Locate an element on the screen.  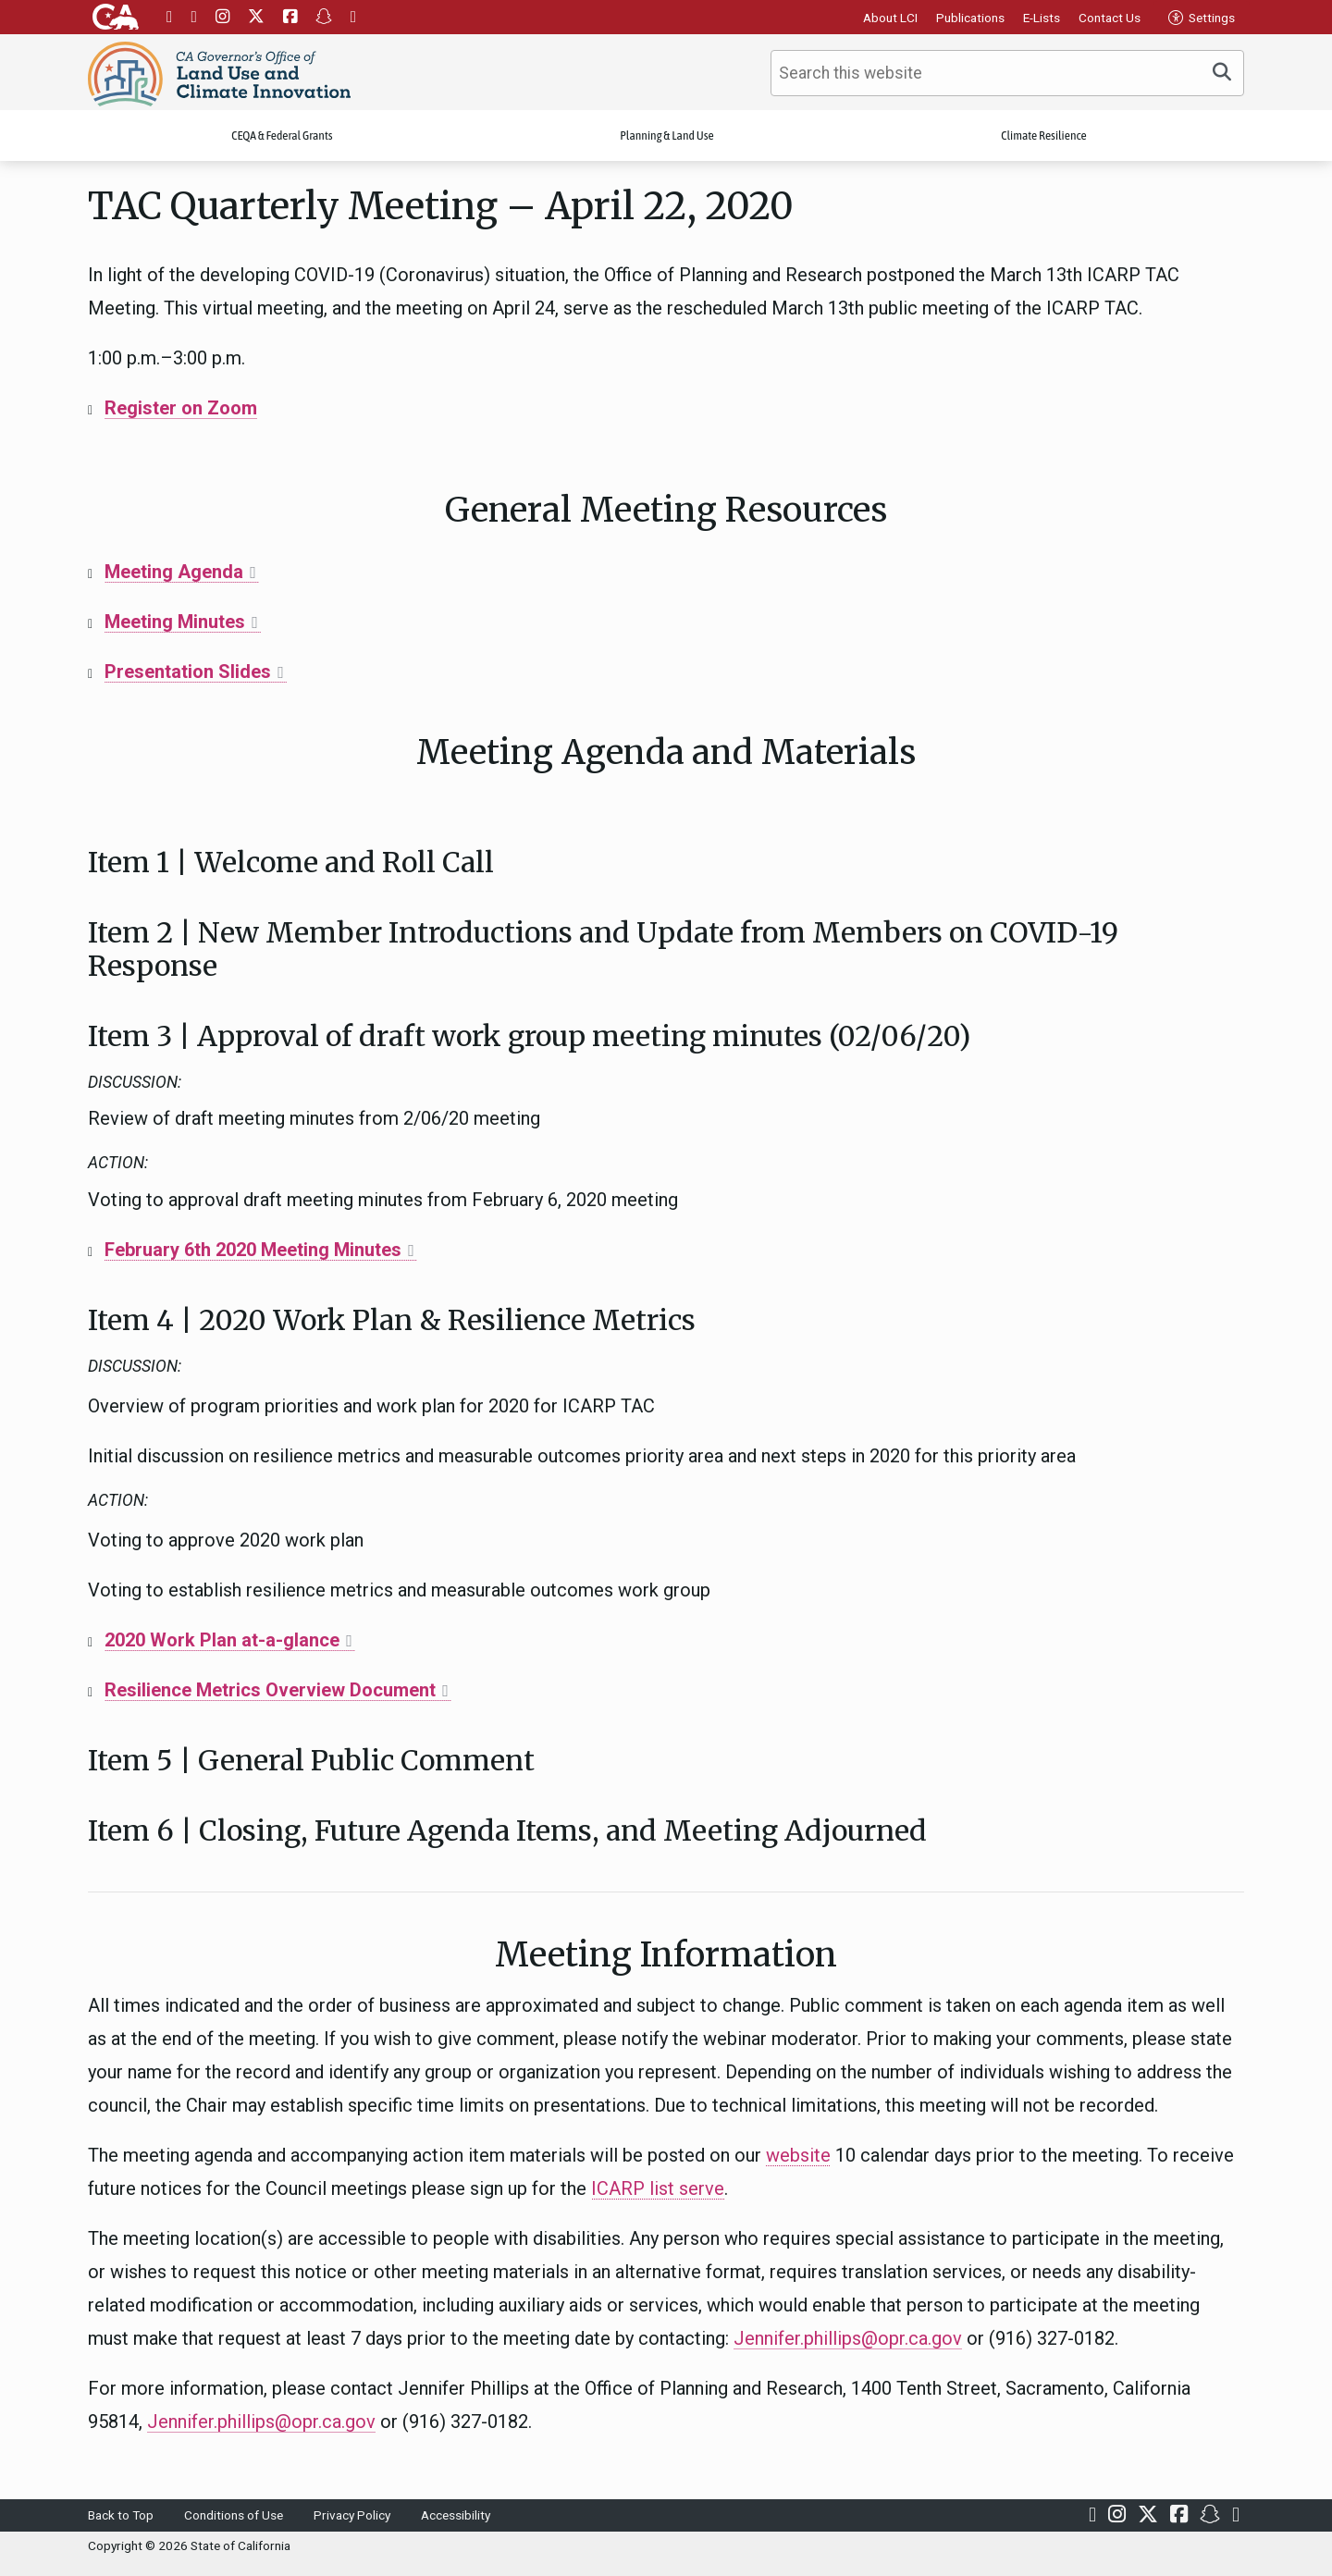
Meeting Agenda is located at coordinates (174, 572).